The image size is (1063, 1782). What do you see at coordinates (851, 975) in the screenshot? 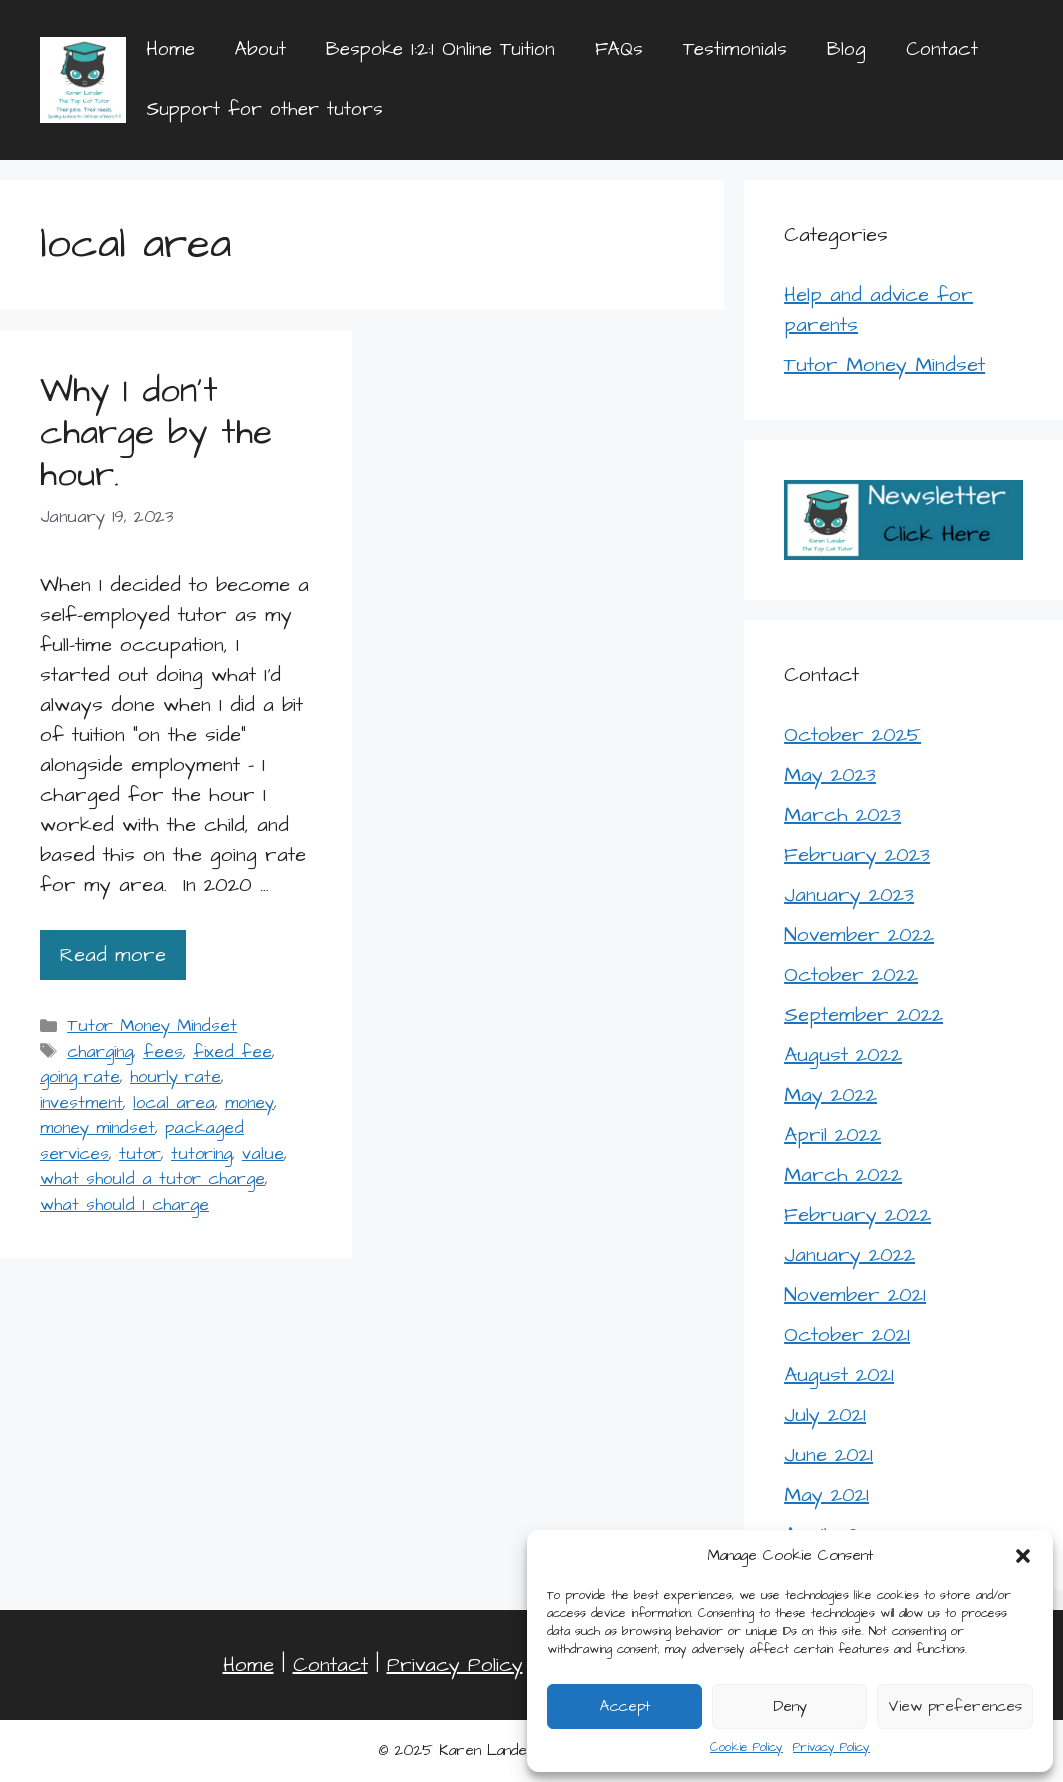
I see `October 2022` at bounding box center [851, 975].